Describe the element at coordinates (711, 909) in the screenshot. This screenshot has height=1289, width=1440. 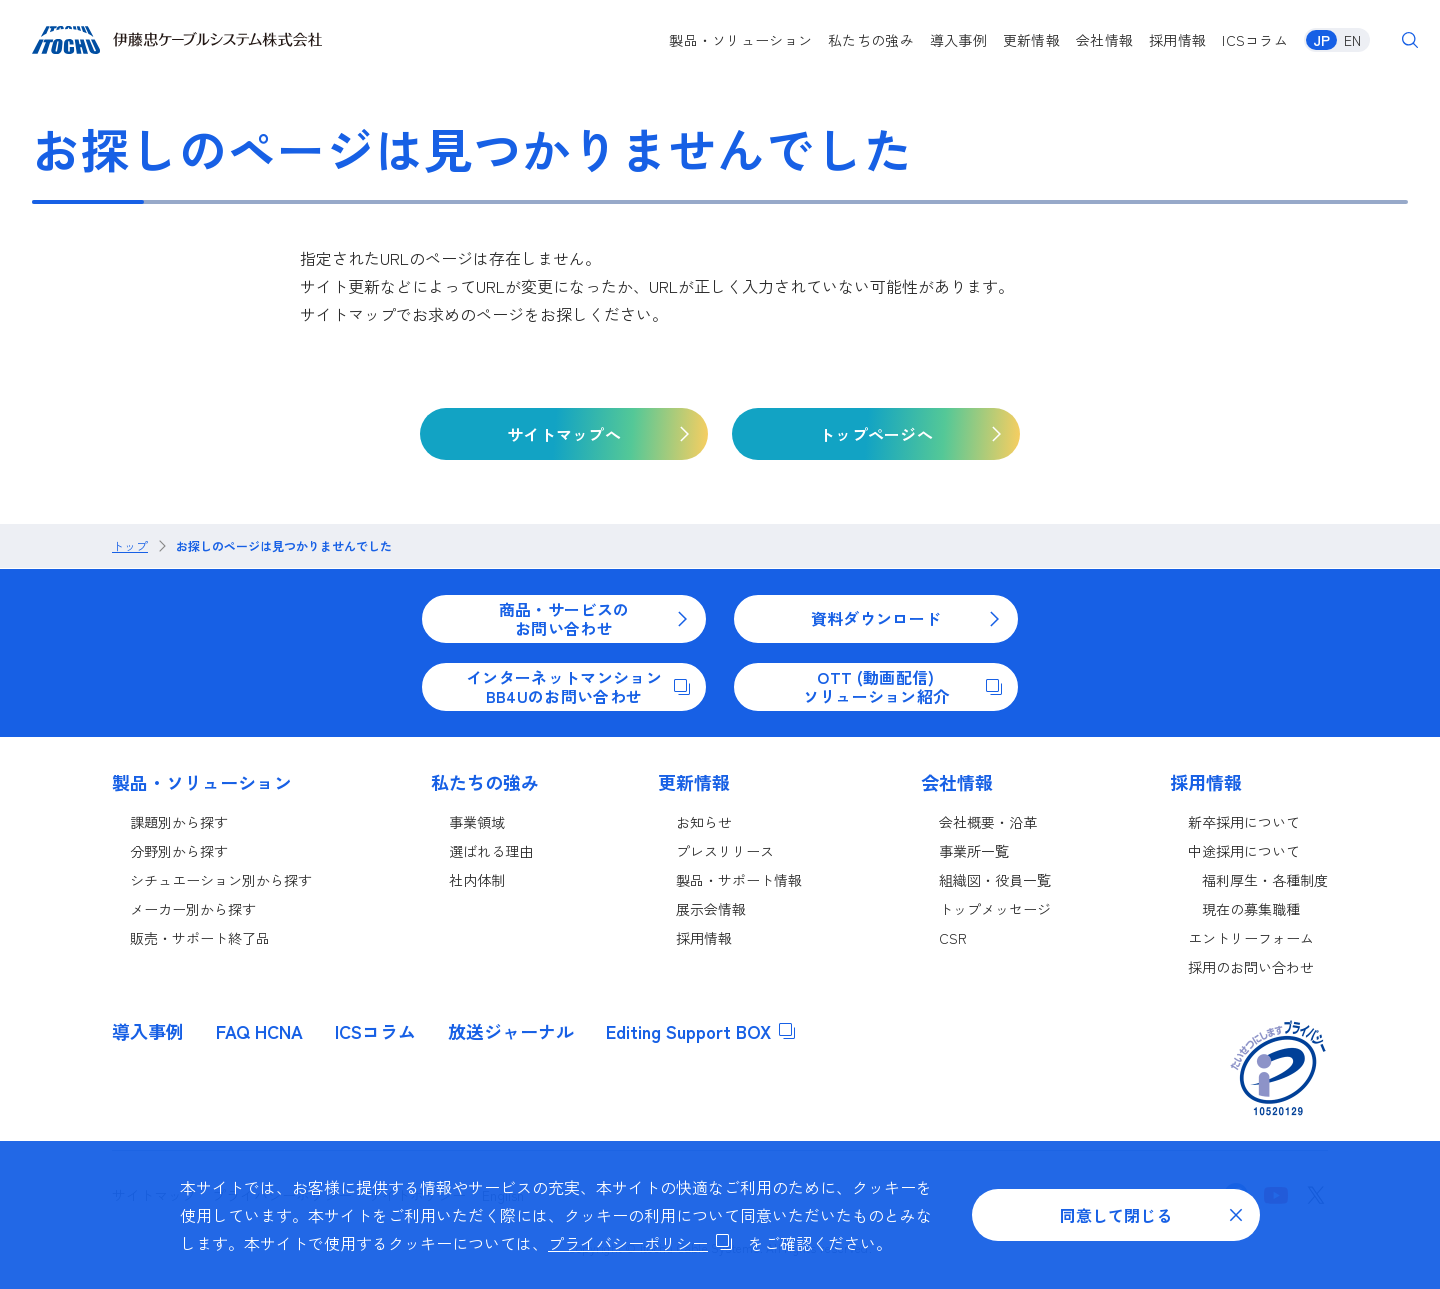
I see `展示会情報` at that location.